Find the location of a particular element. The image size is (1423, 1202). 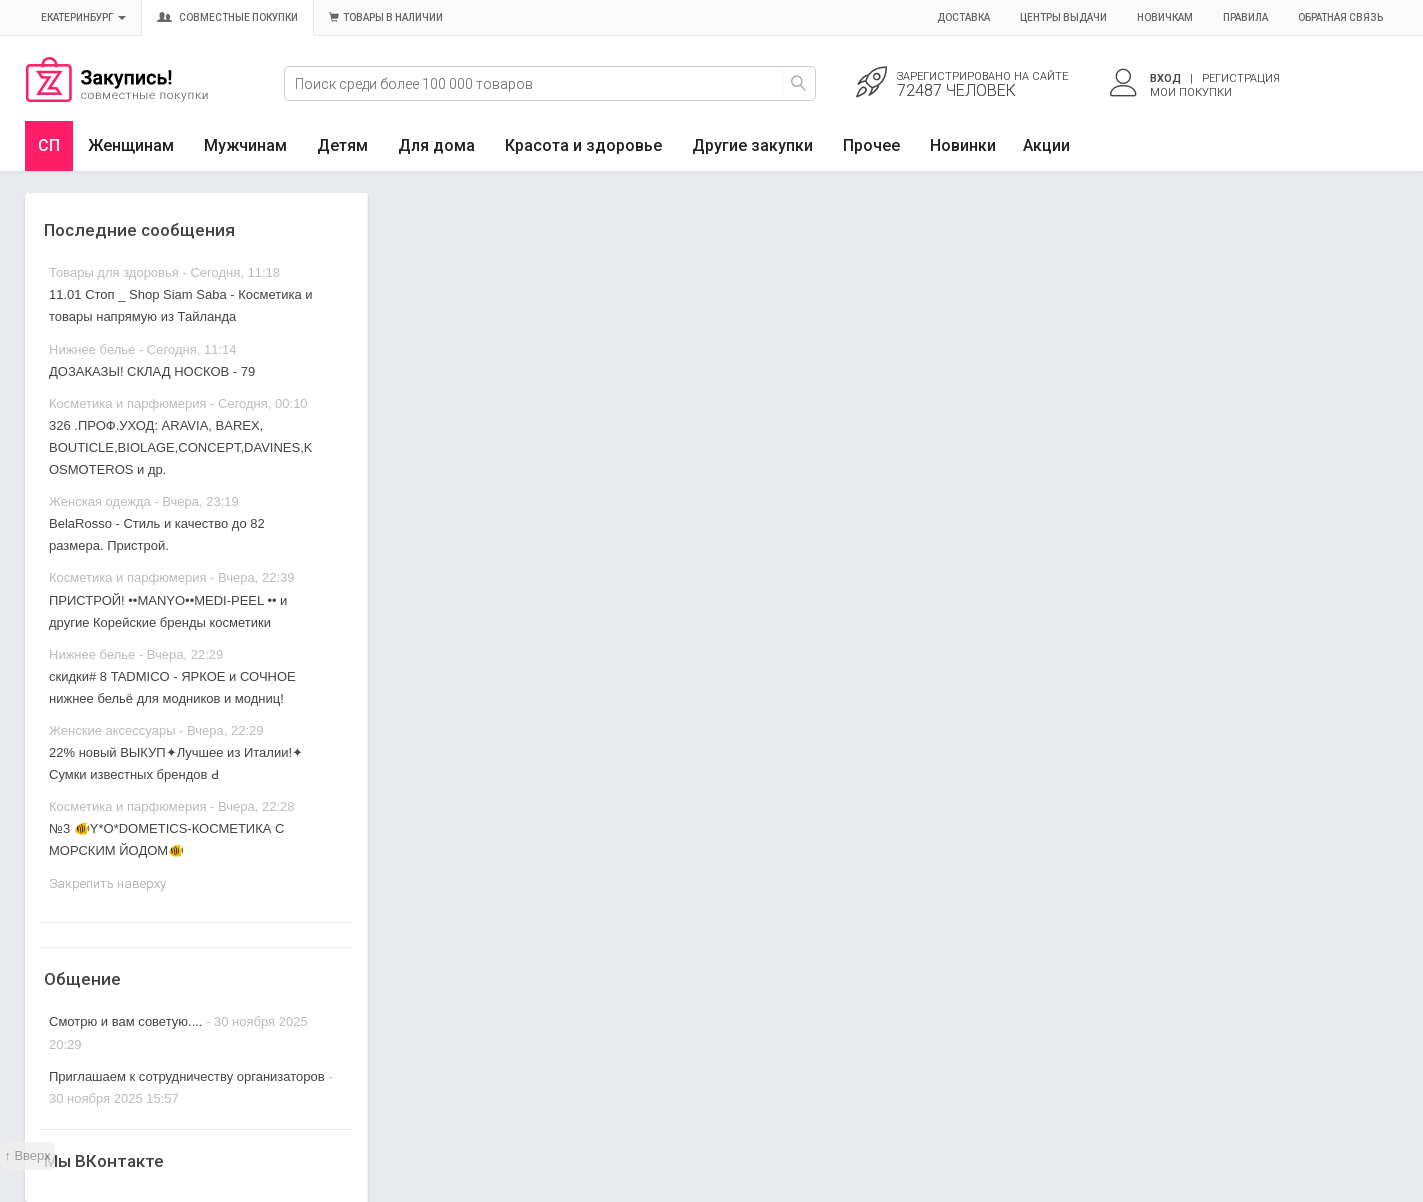

Косметика и парфюмерия is located at coordinates (127, 403).